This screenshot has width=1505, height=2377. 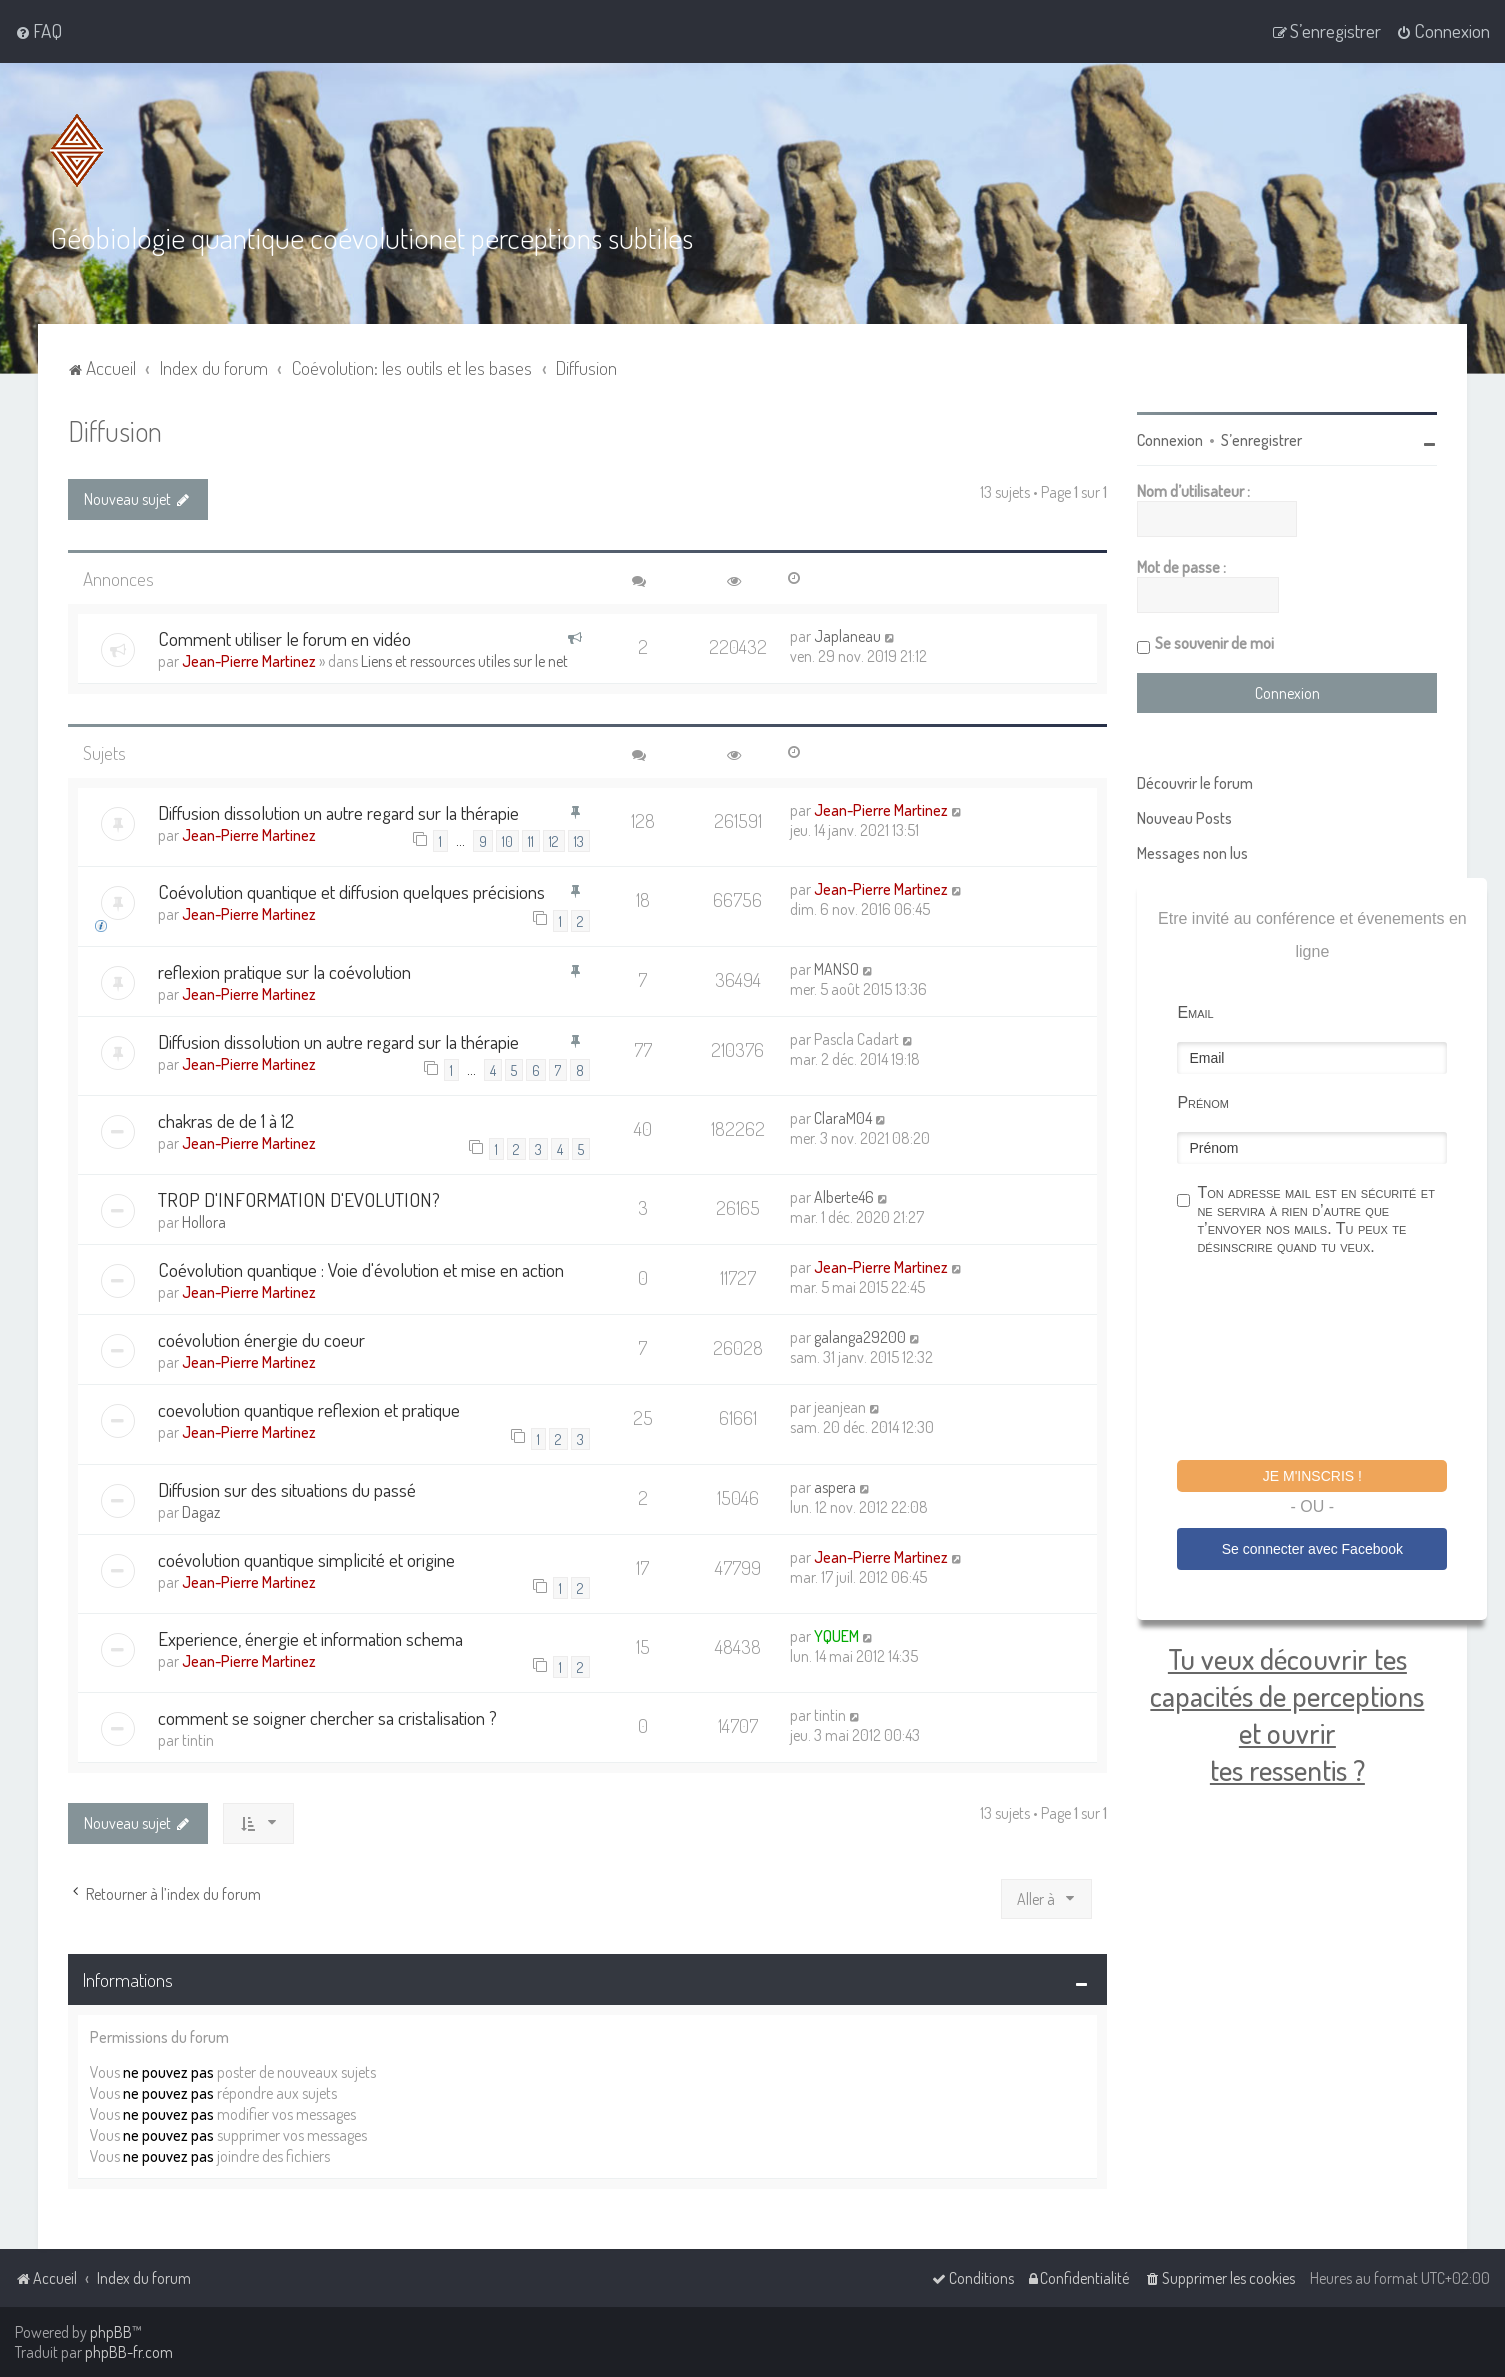 What do you see at coordinates (836, 968) in the screenshot?
I see `MANSO` at bounding box center [836, 968].